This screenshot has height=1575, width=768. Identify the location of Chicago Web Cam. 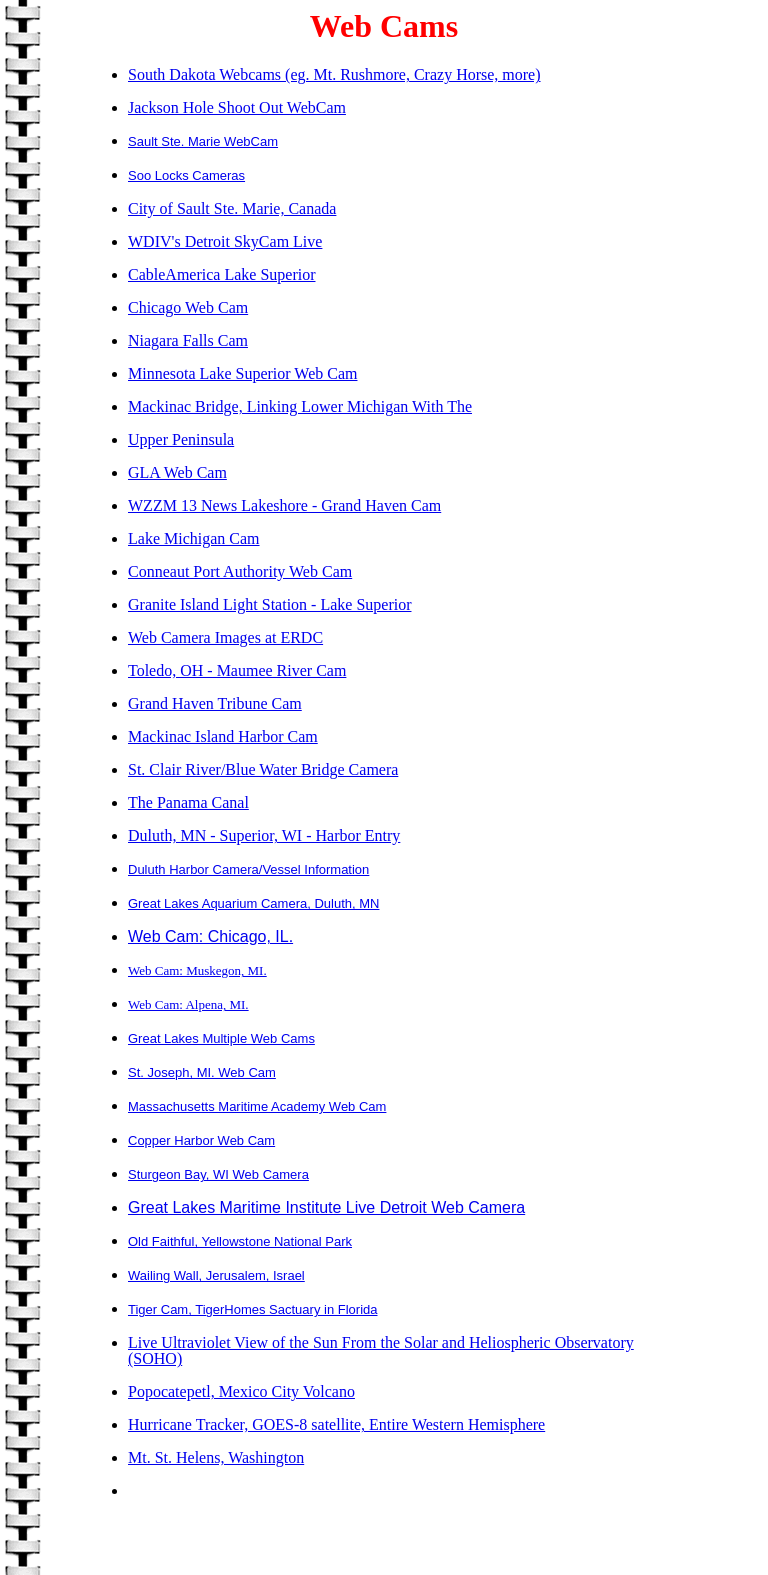
(188, 307).